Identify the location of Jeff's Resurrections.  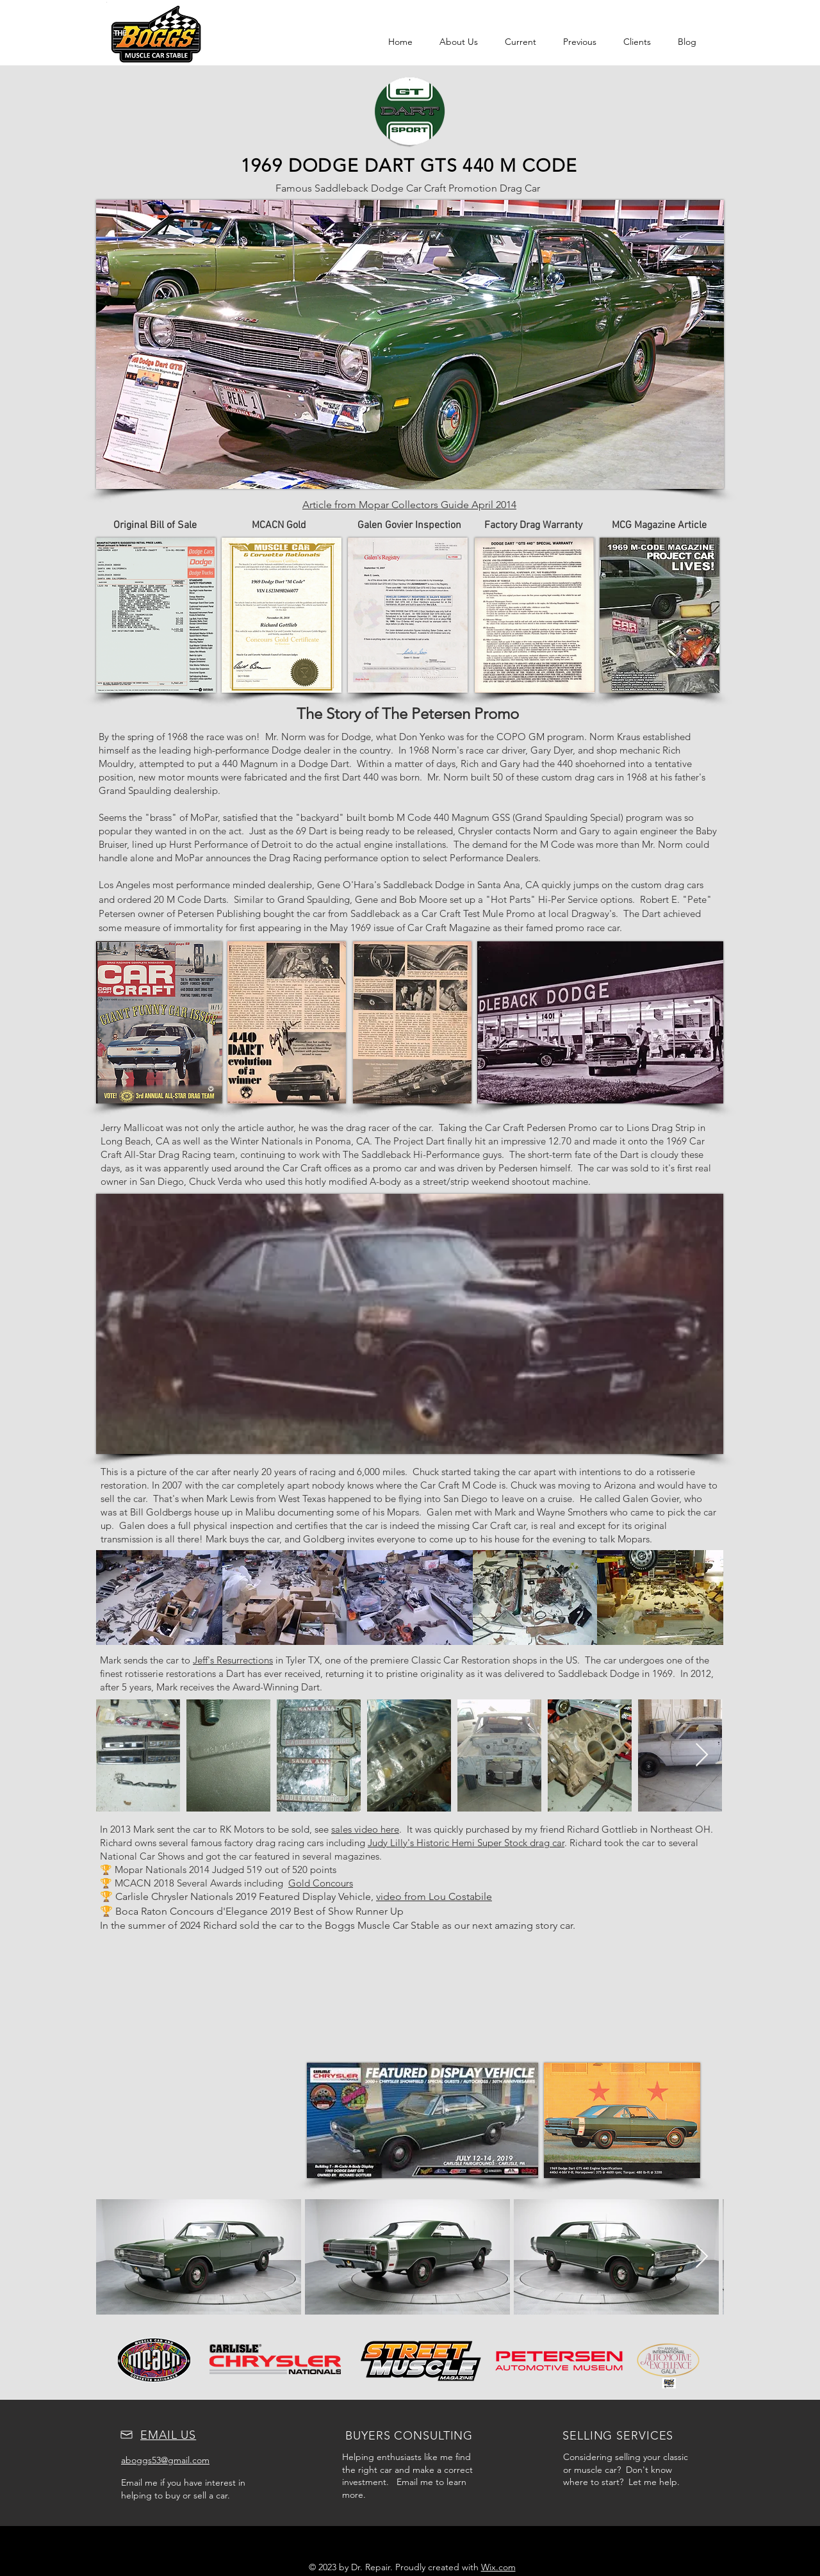
(233, 1660).